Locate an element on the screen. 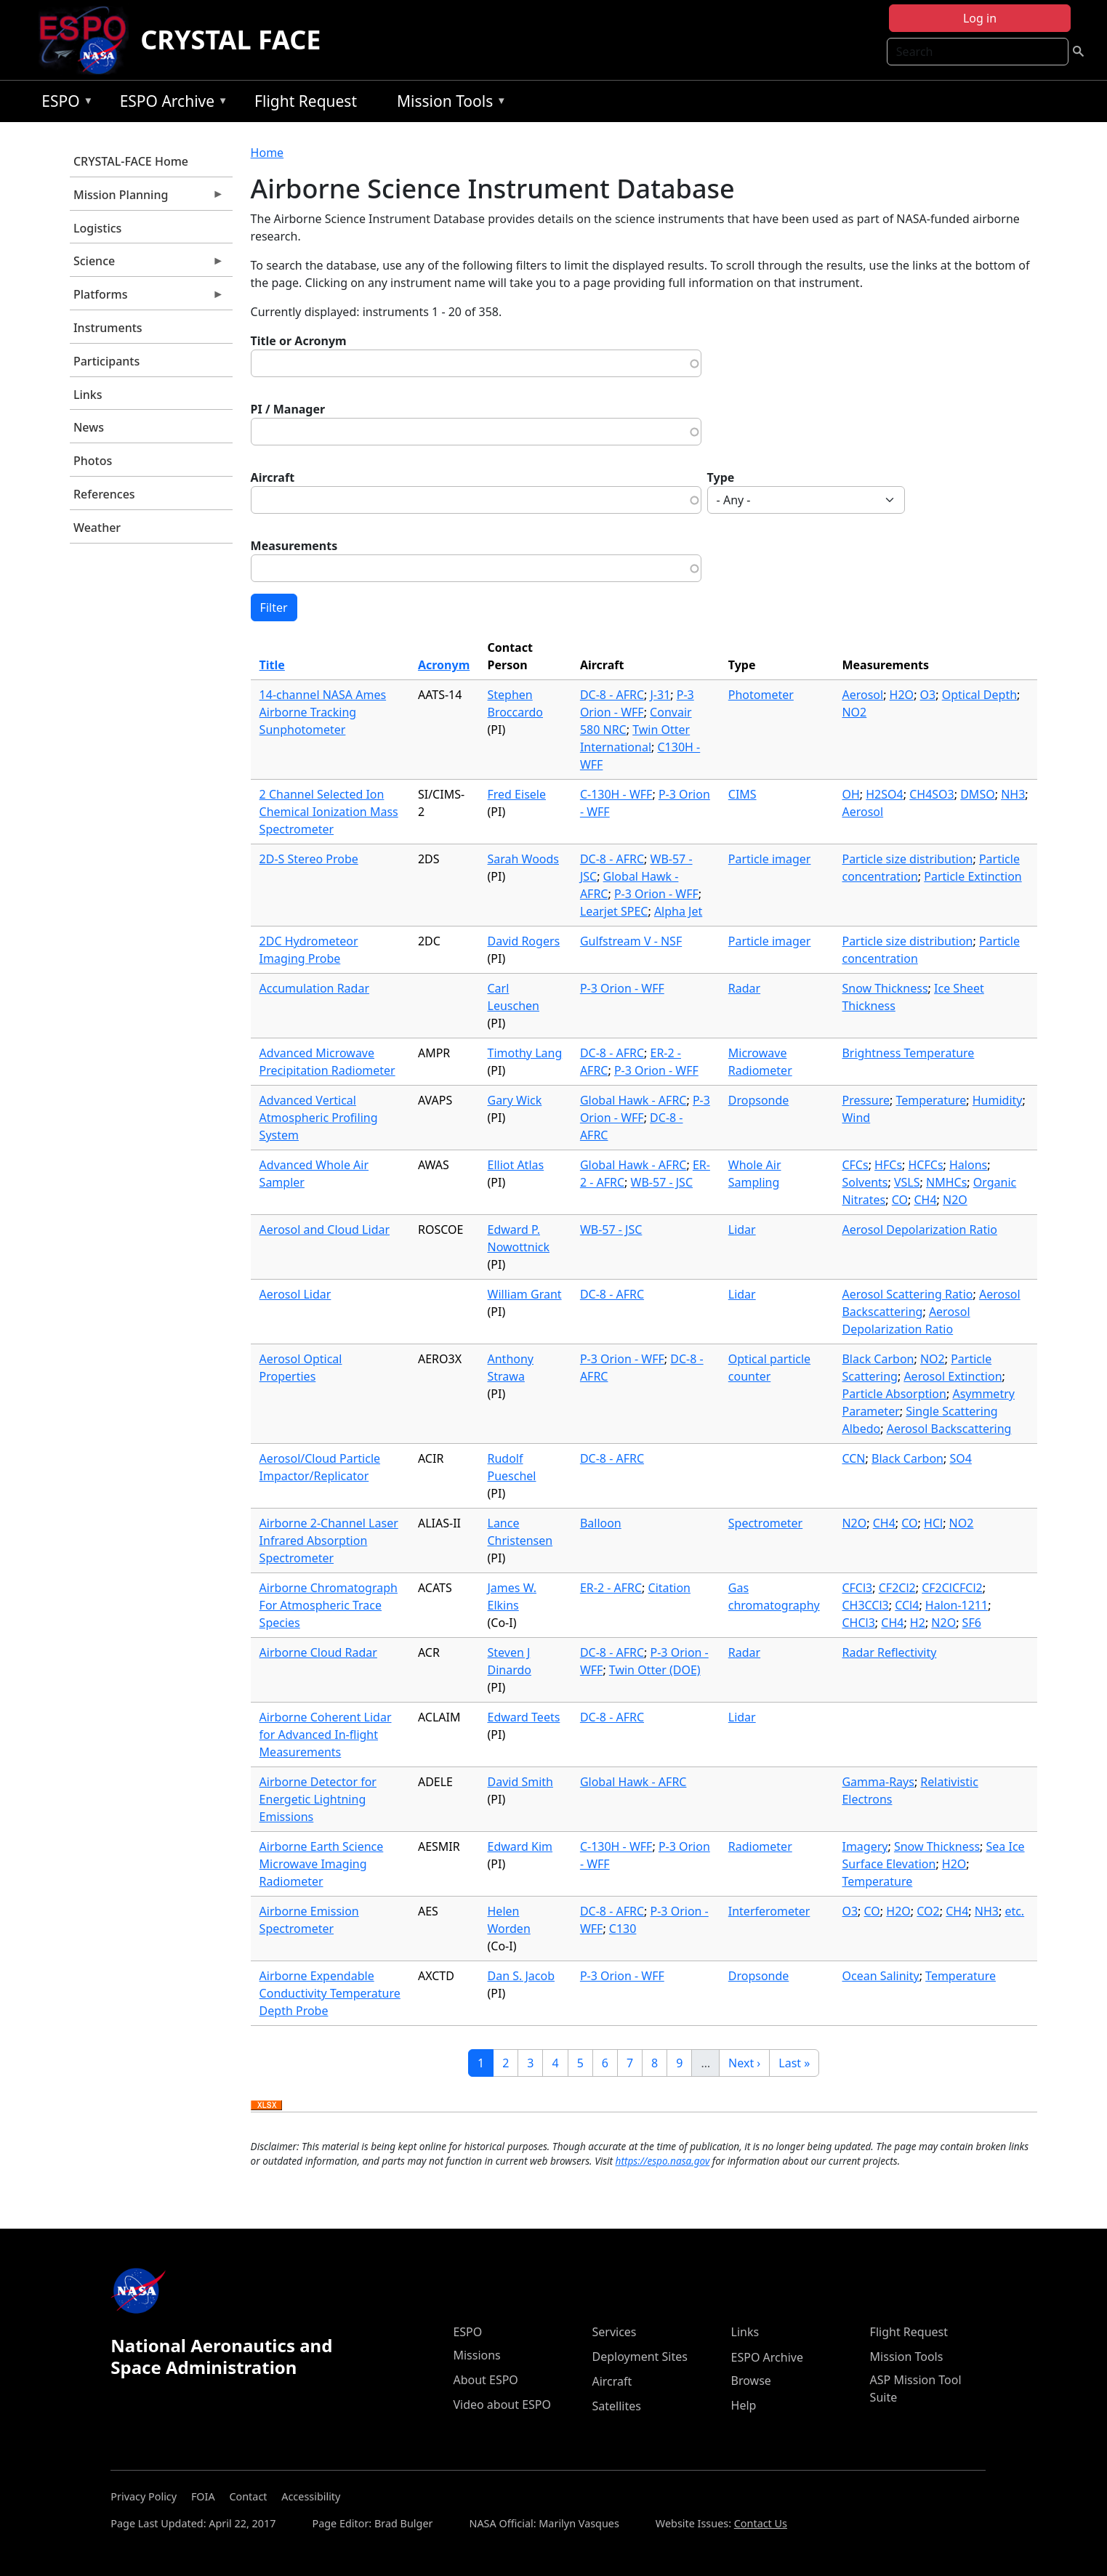 This screenshot has width=1107, height=2576. 14-channel NASA Ames Airborne Tracking Sunphotometer is located at coordinates (323, 712).